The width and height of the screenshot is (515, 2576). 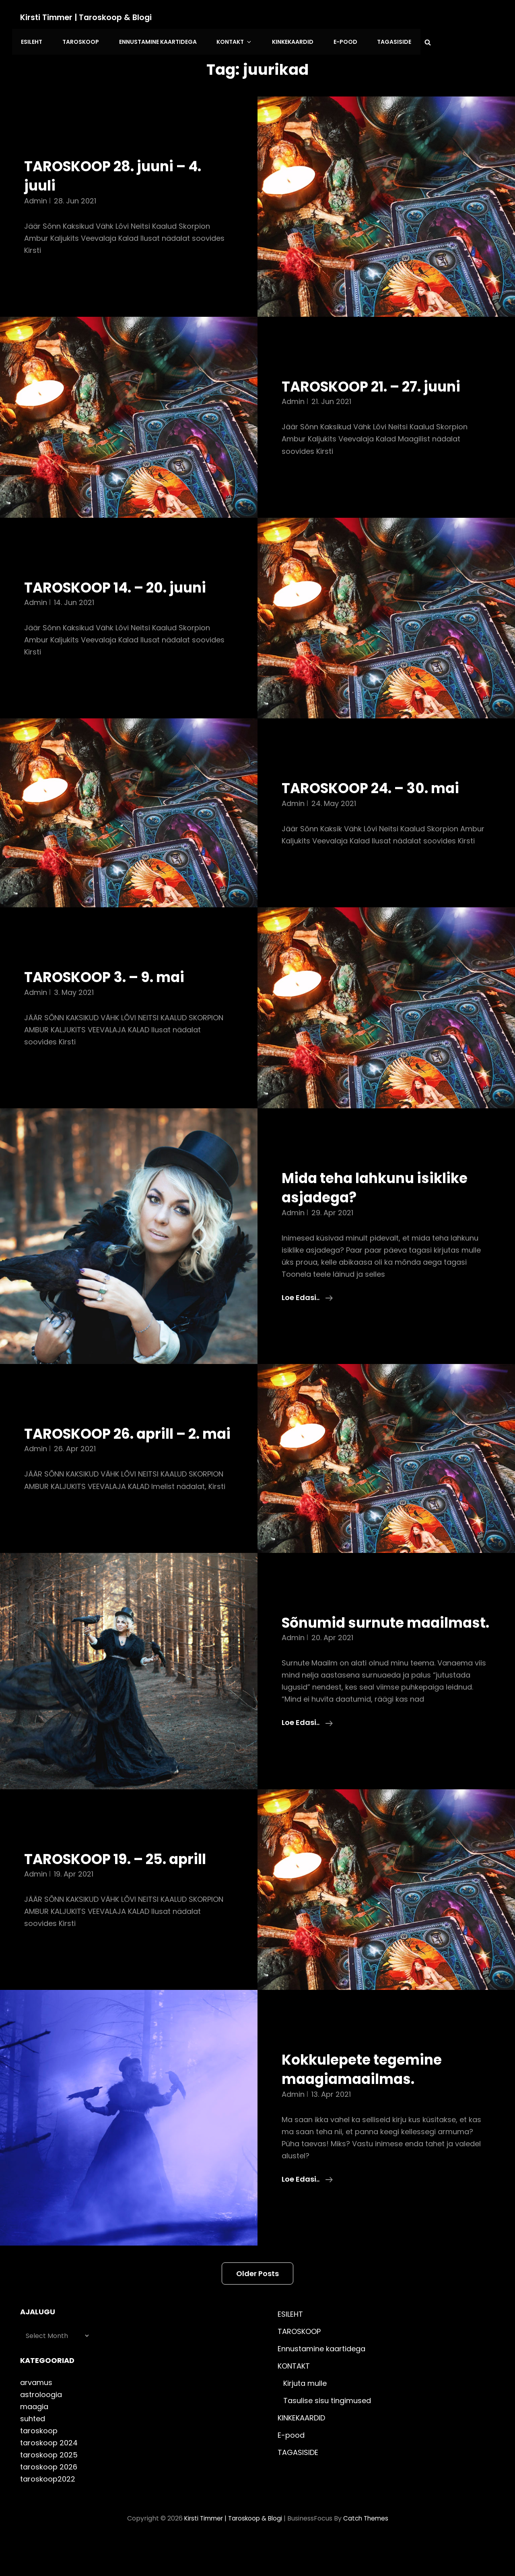 I want to click on astroloogia, so click(x=41, y=2429).